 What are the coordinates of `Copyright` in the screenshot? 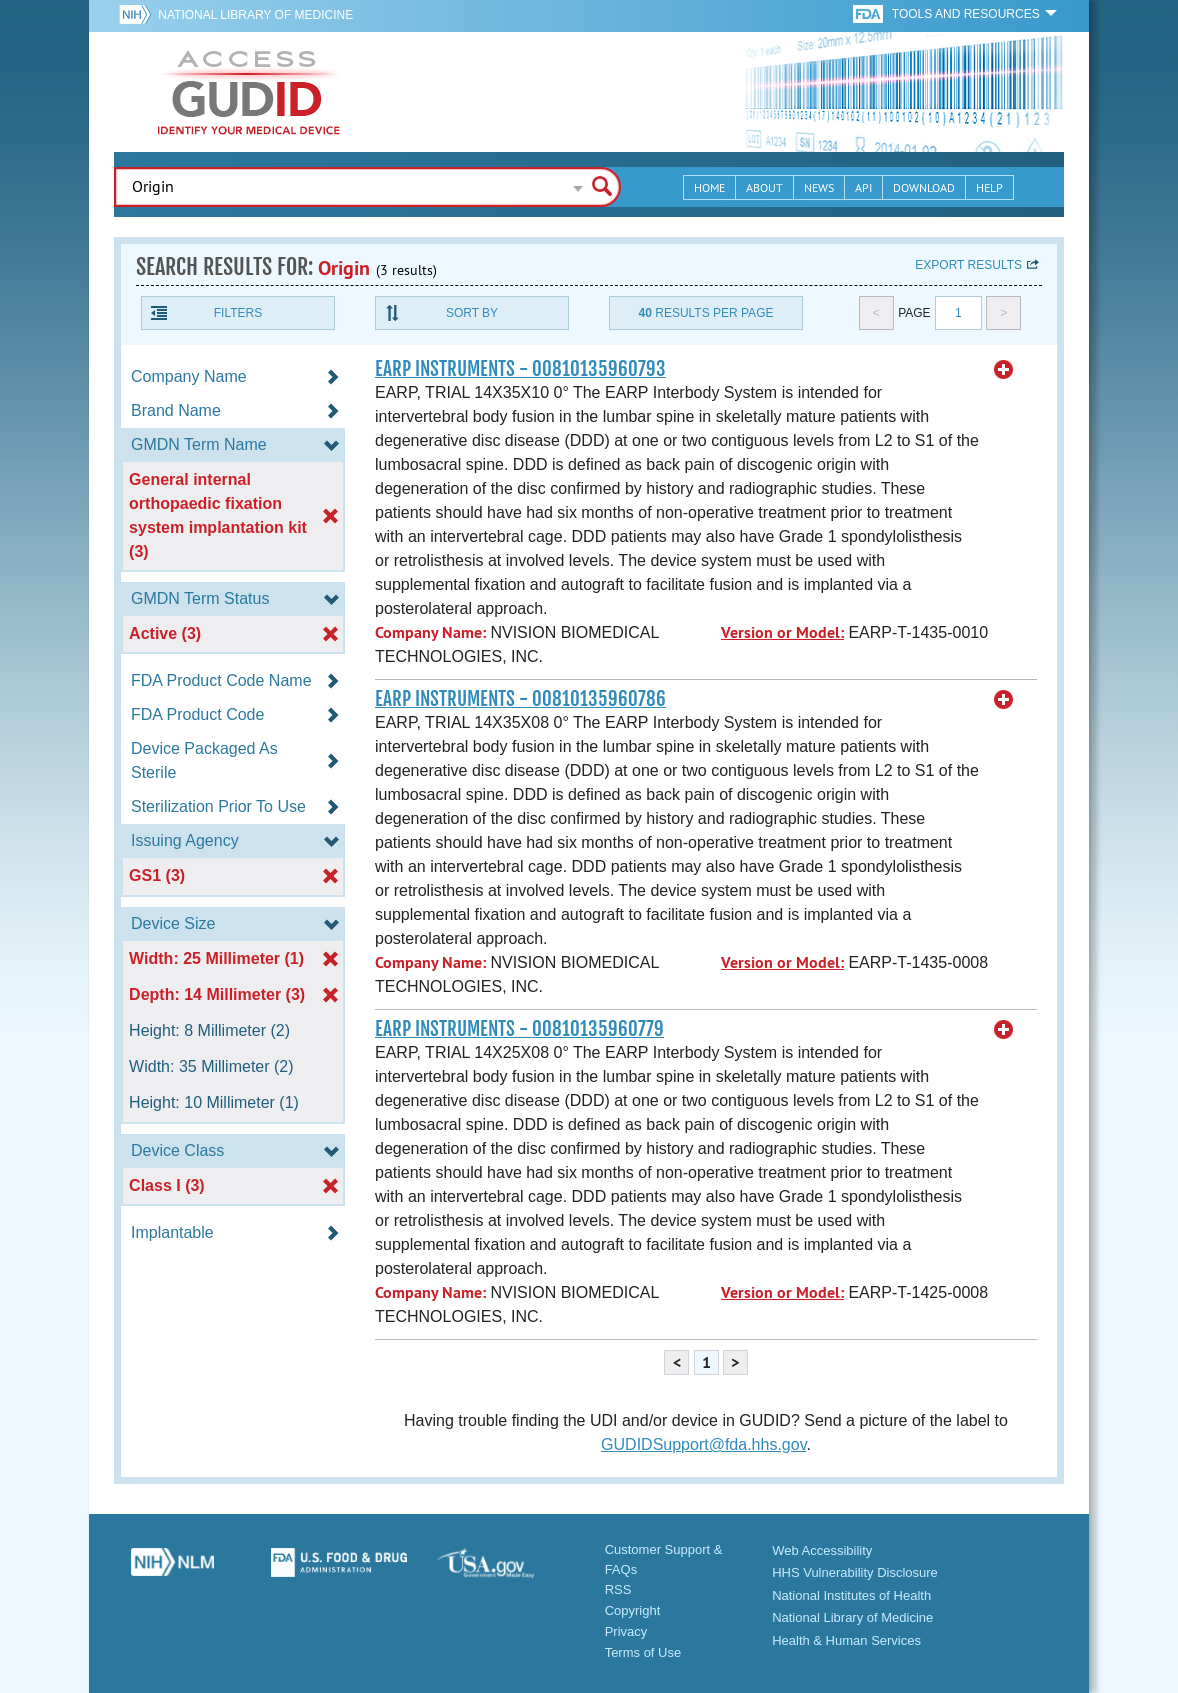 It's located at (633, 1610).